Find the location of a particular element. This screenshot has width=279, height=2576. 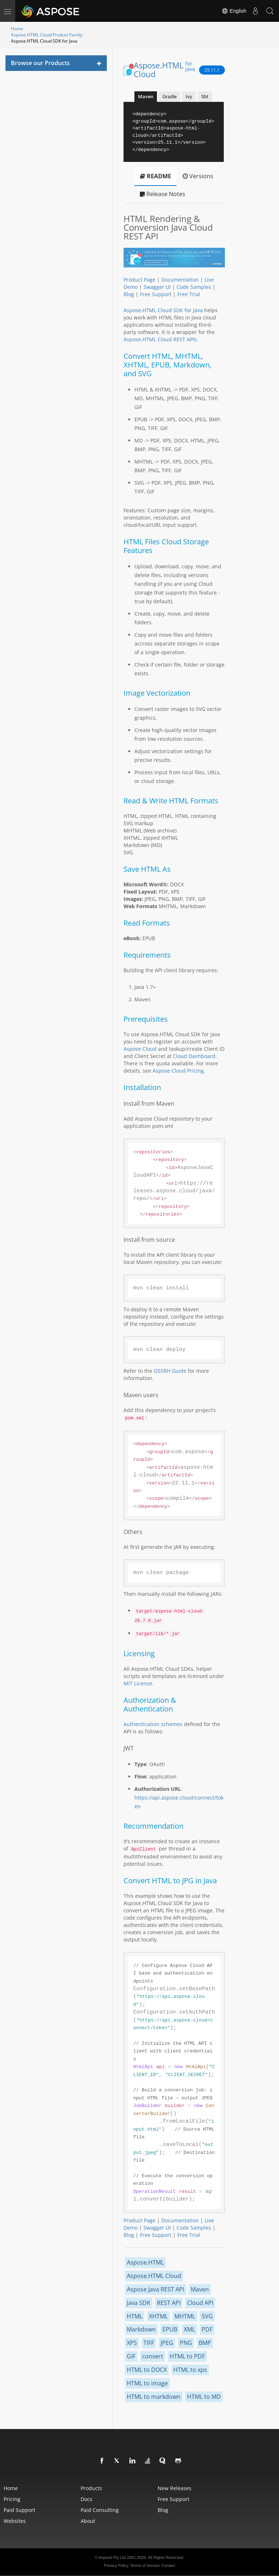

Paid Support is located at coordinates (19, 2510).